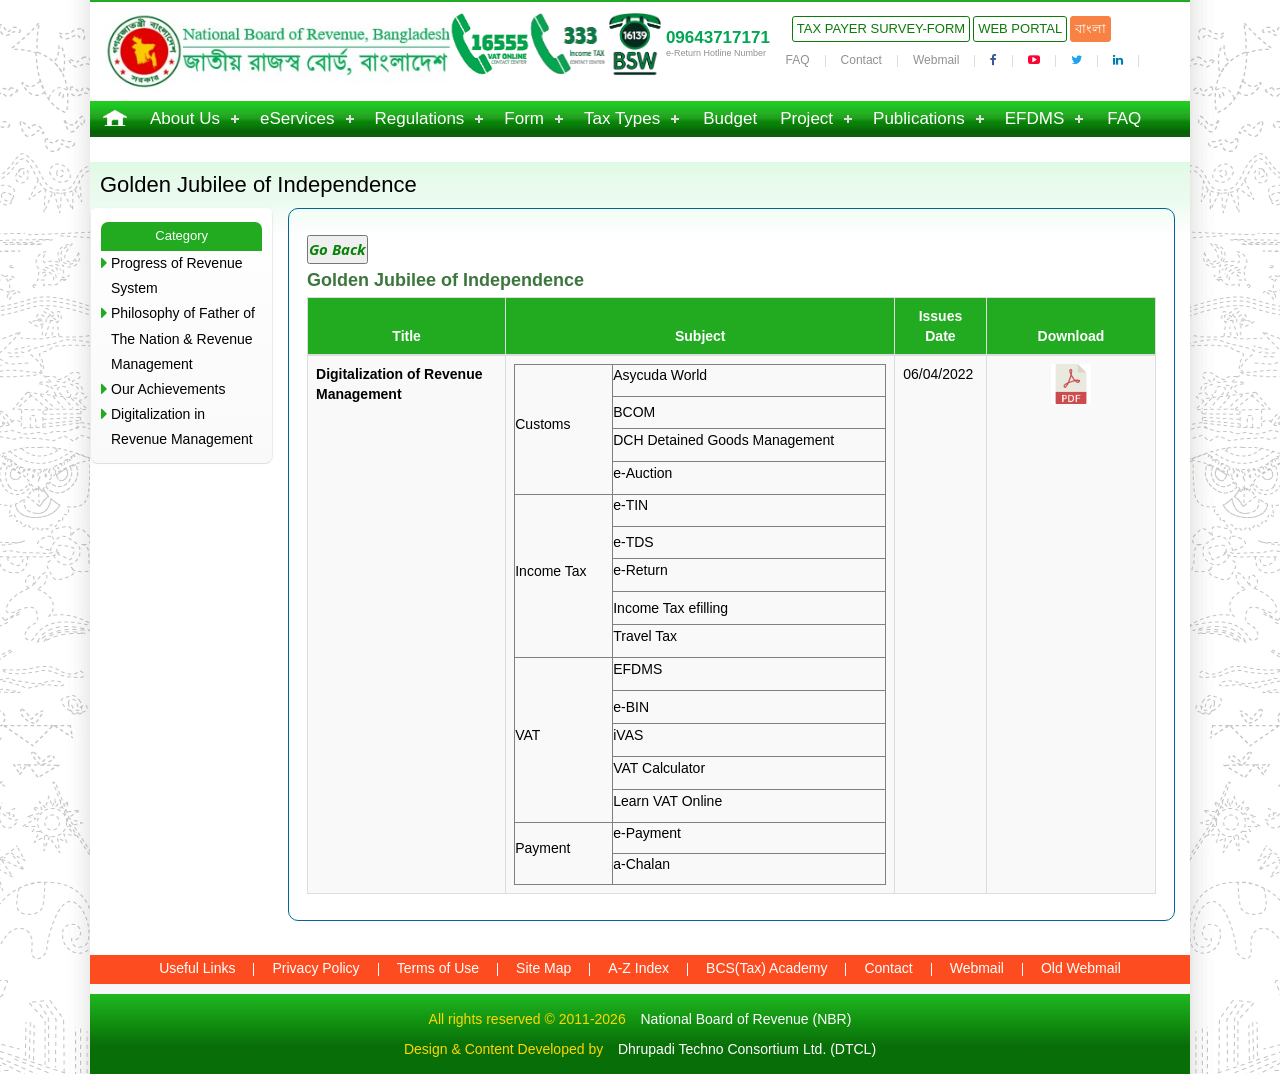 This screenshot has width=1280, height=1074. I want to click on Old Webmail, so click(1081, 968).